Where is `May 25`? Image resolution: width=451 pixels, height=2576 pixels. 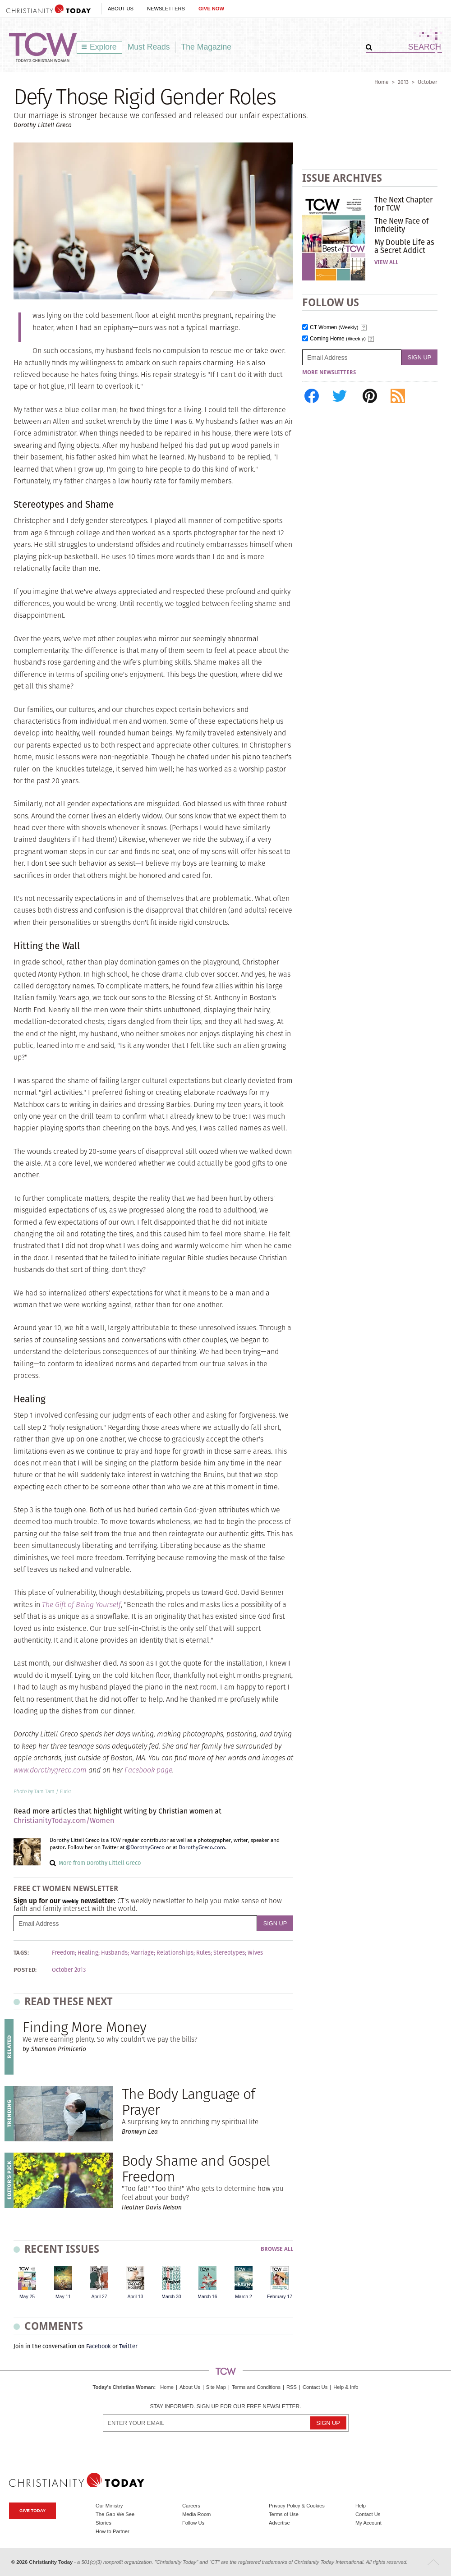
May 25 is located at coordinates (27, 2296).